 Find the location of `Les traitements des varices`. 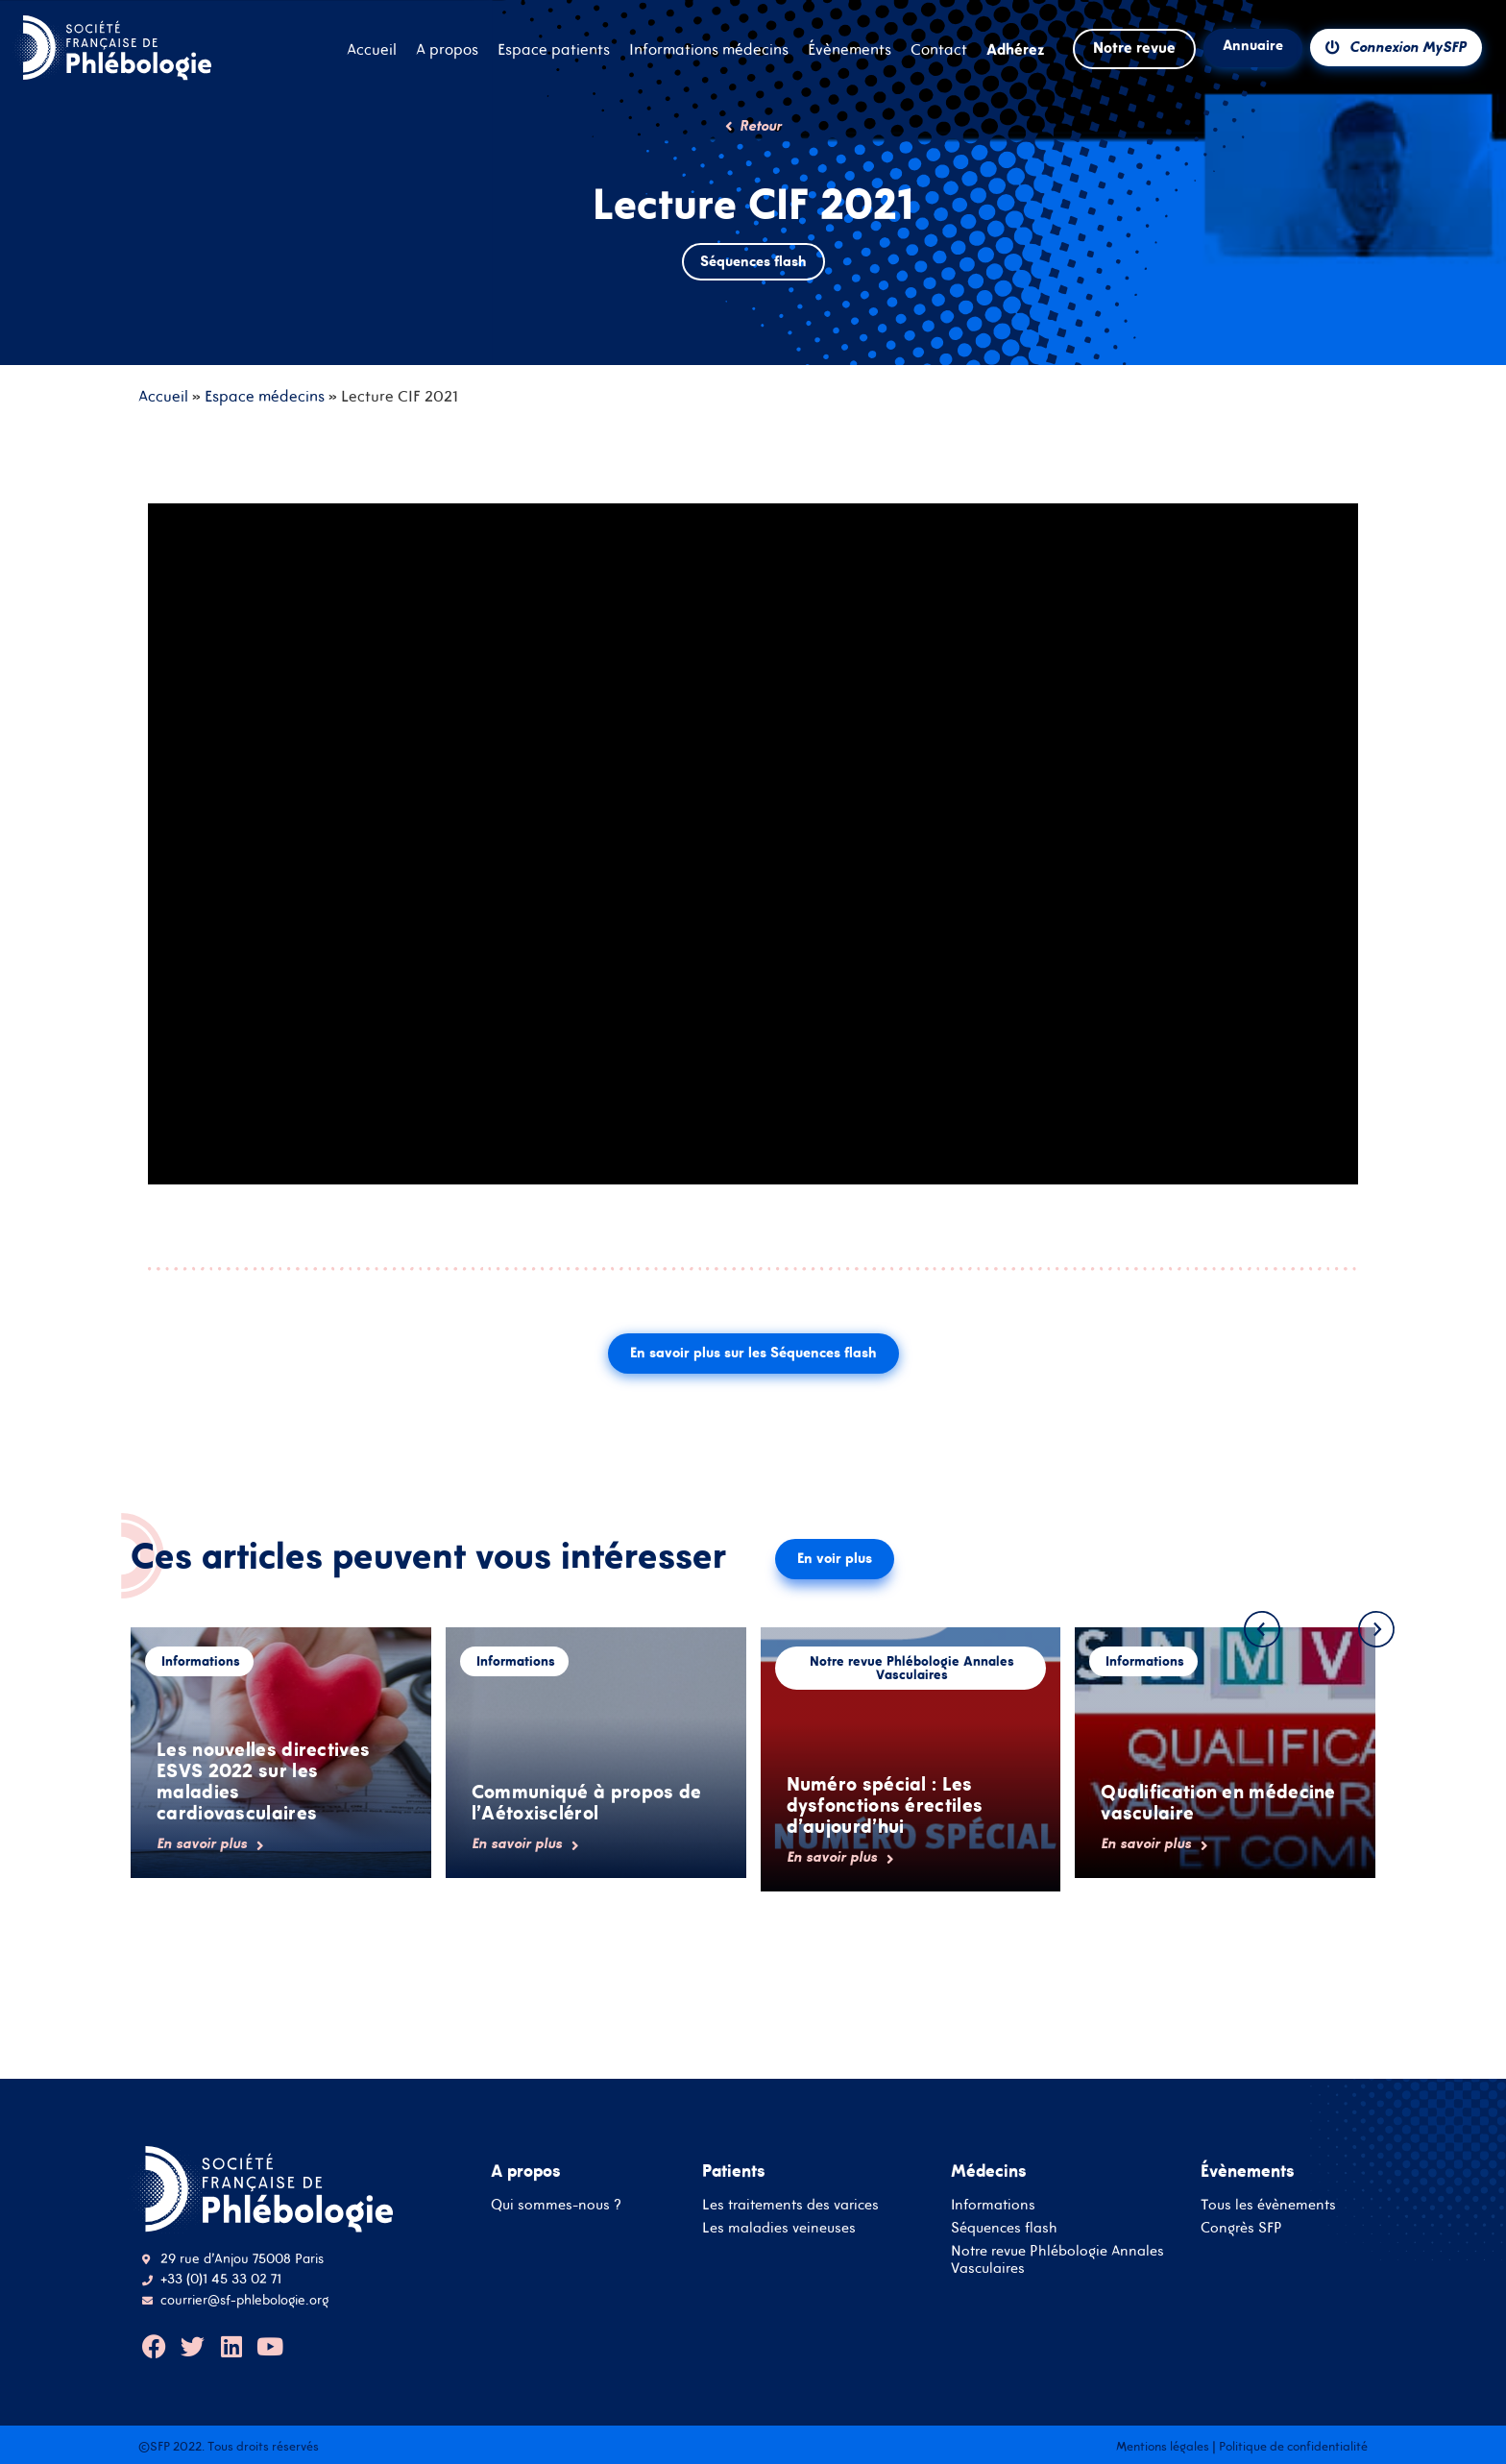

Les traitements des varices is located at coordinates (790, 2204).